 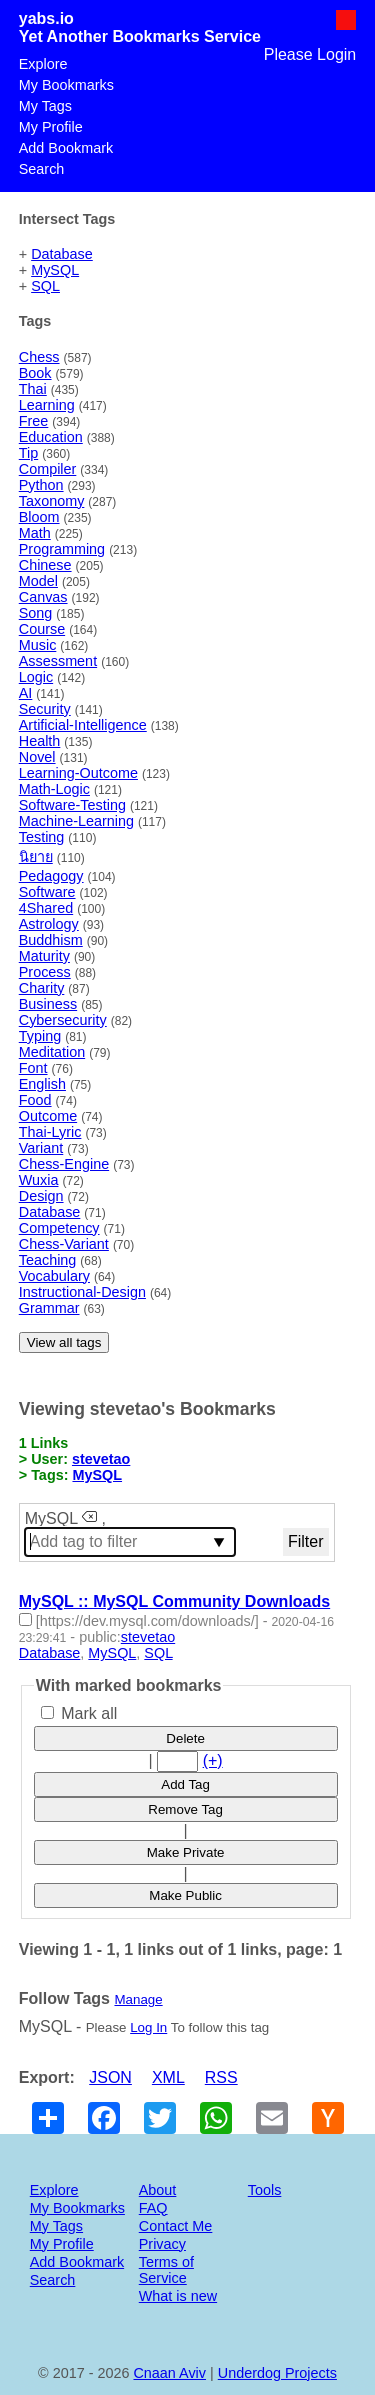 What do you see at coordinates (48, 469) in the screenshot?
I see `Compiler` at bounding box center [48, 469].